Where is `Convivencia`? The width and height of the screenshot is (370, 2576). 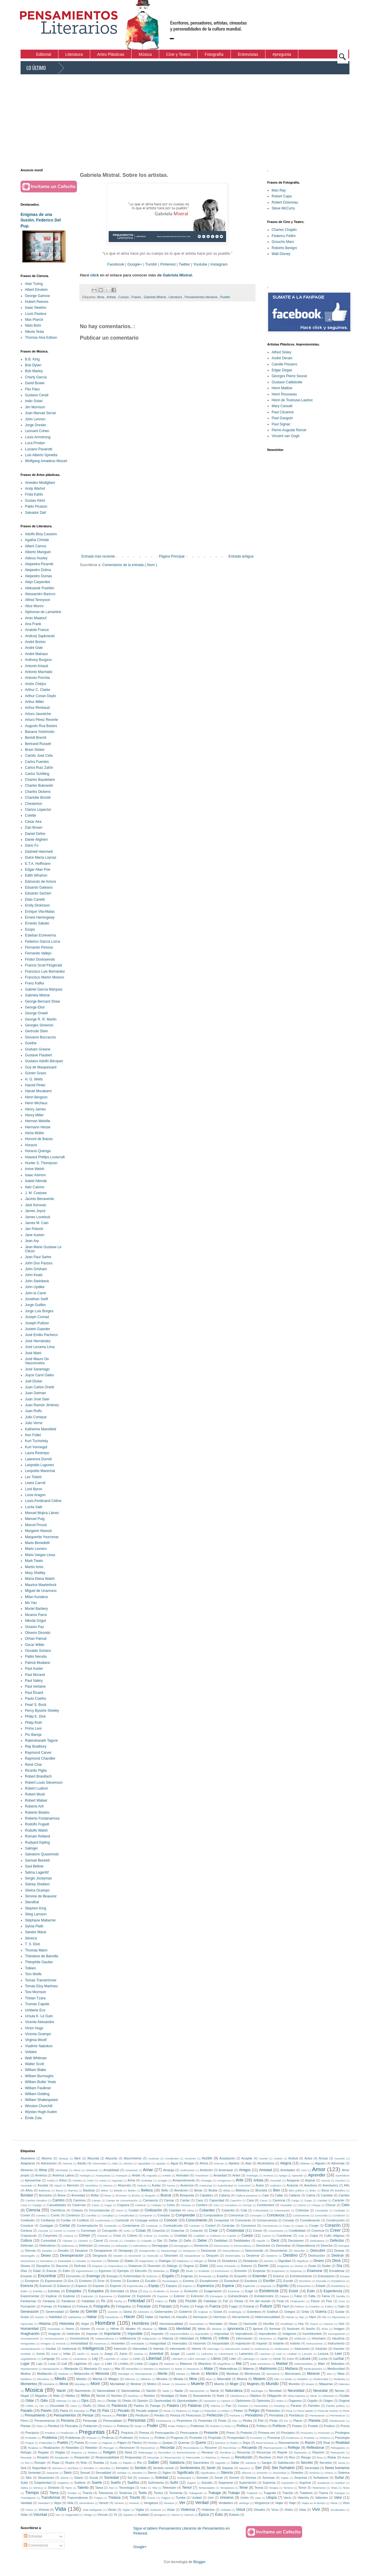 Convivencia is located at coordinates (270, 2225).